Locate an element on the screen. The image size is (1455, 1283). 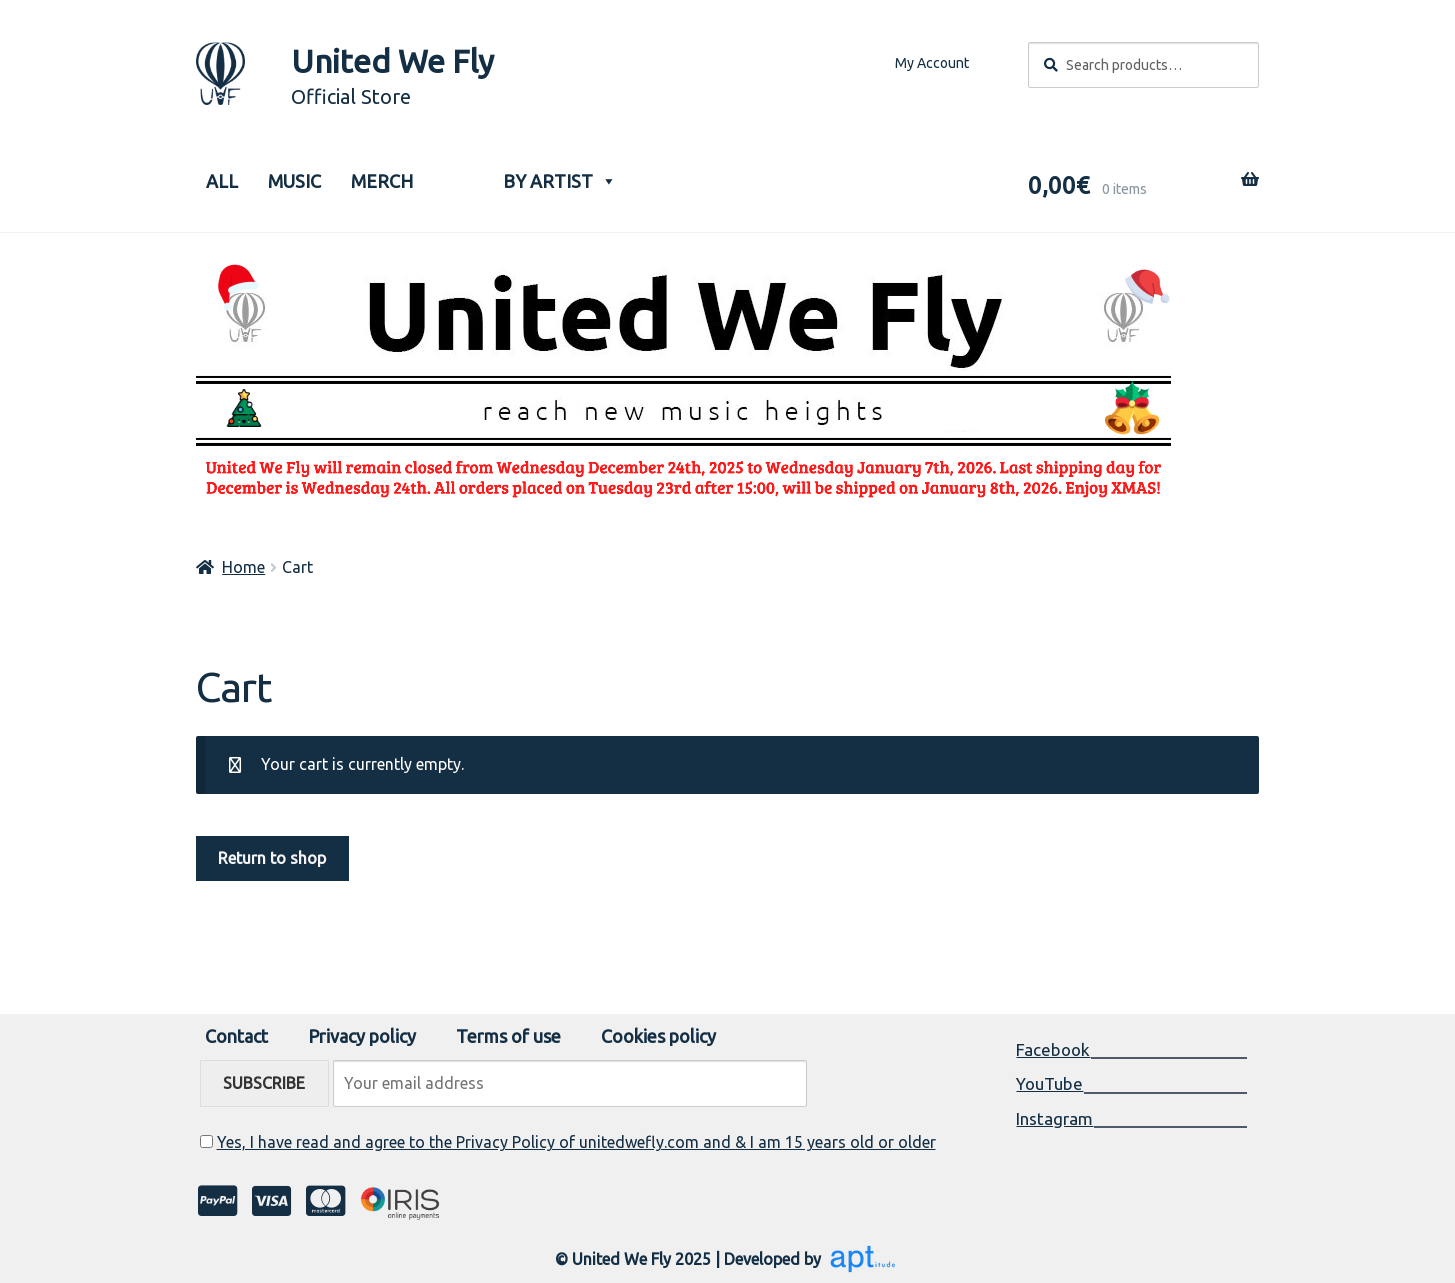
Contact is located at coordinates (236, 1036).